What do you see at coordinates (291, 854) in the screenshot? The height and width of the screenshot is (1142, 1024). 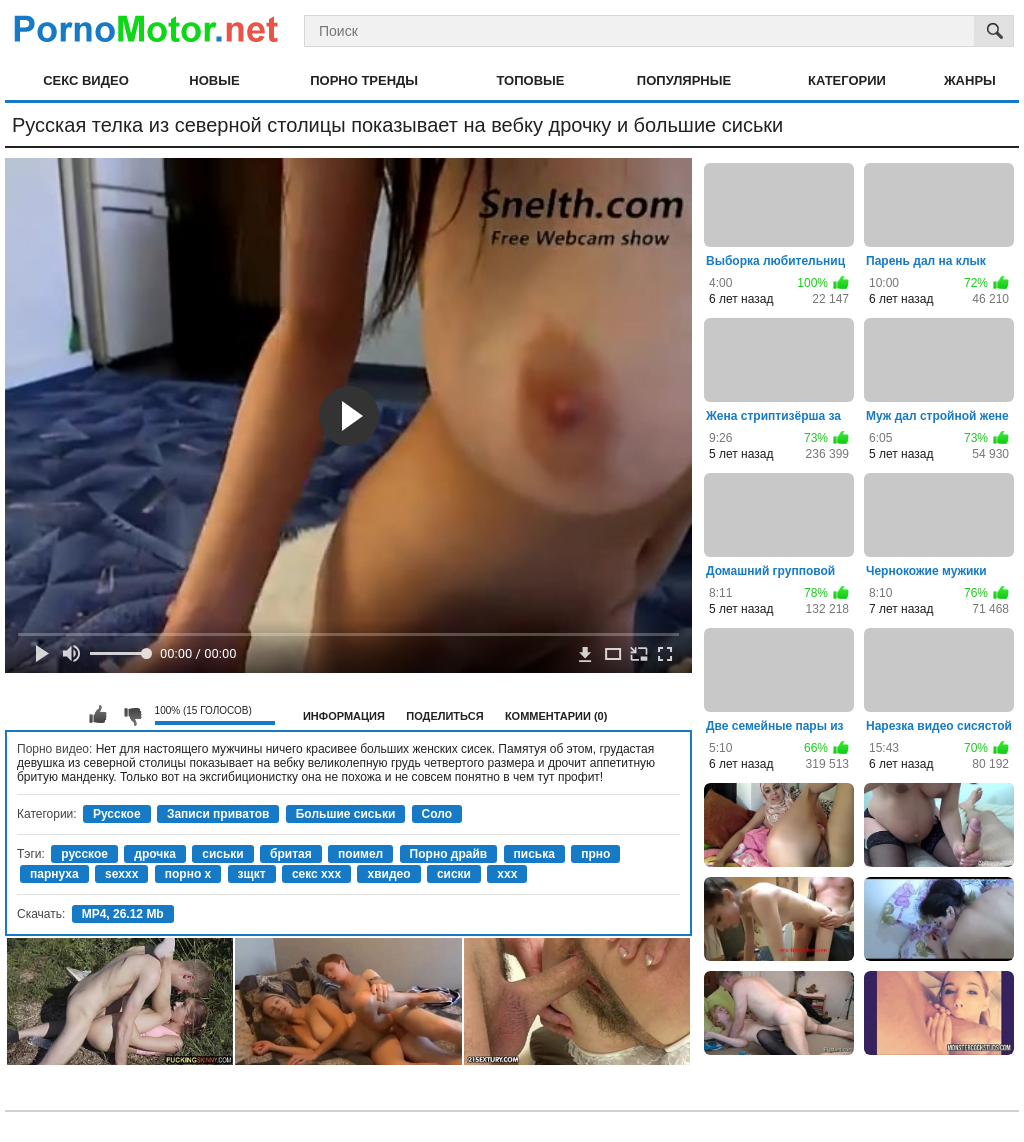 I see `бритая` at bounding box center [291, 854].